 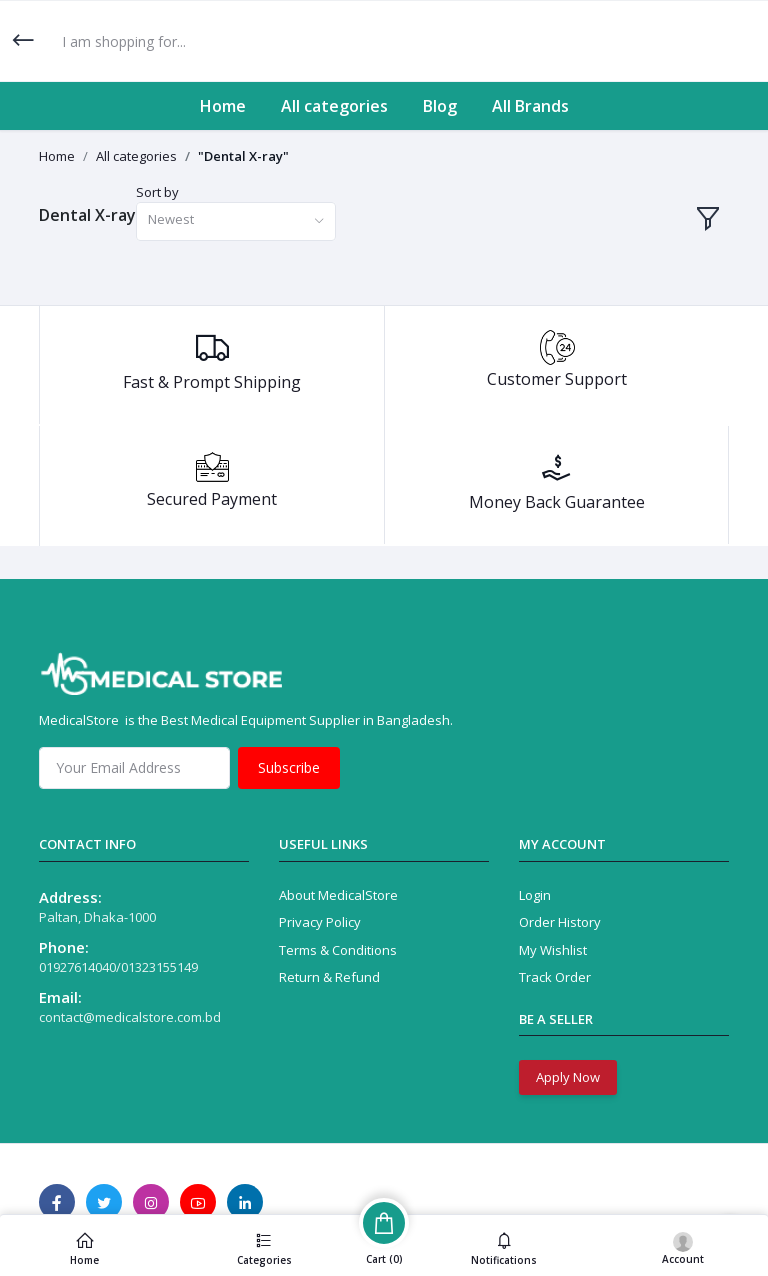 I want to click on About MedicalStore, so click(x=338, y=895).